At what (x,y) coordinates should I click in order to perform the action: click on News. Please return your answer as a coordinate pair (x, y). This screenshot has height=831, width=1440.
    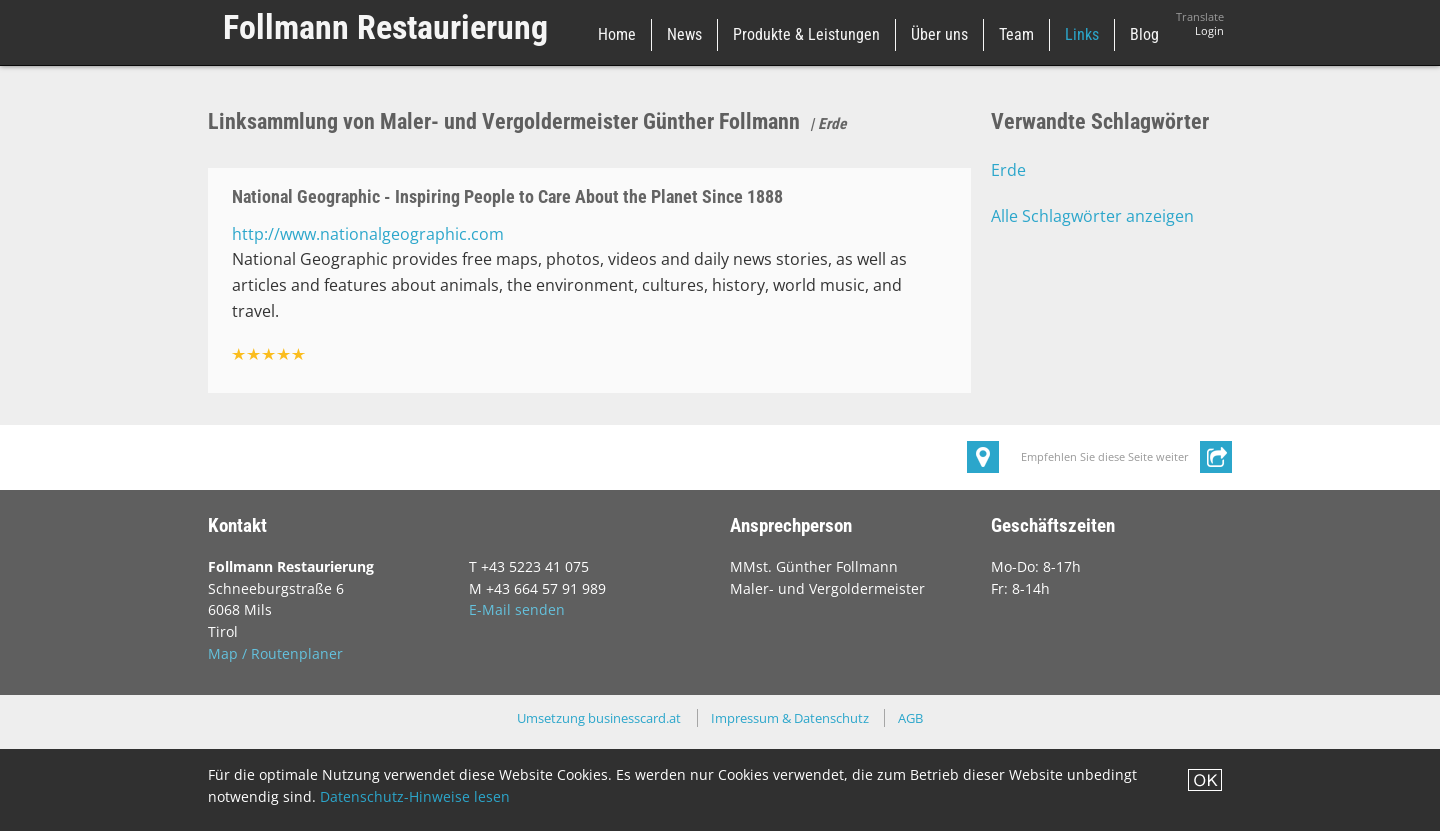
    Looking at the image, I should click on (684, 34).